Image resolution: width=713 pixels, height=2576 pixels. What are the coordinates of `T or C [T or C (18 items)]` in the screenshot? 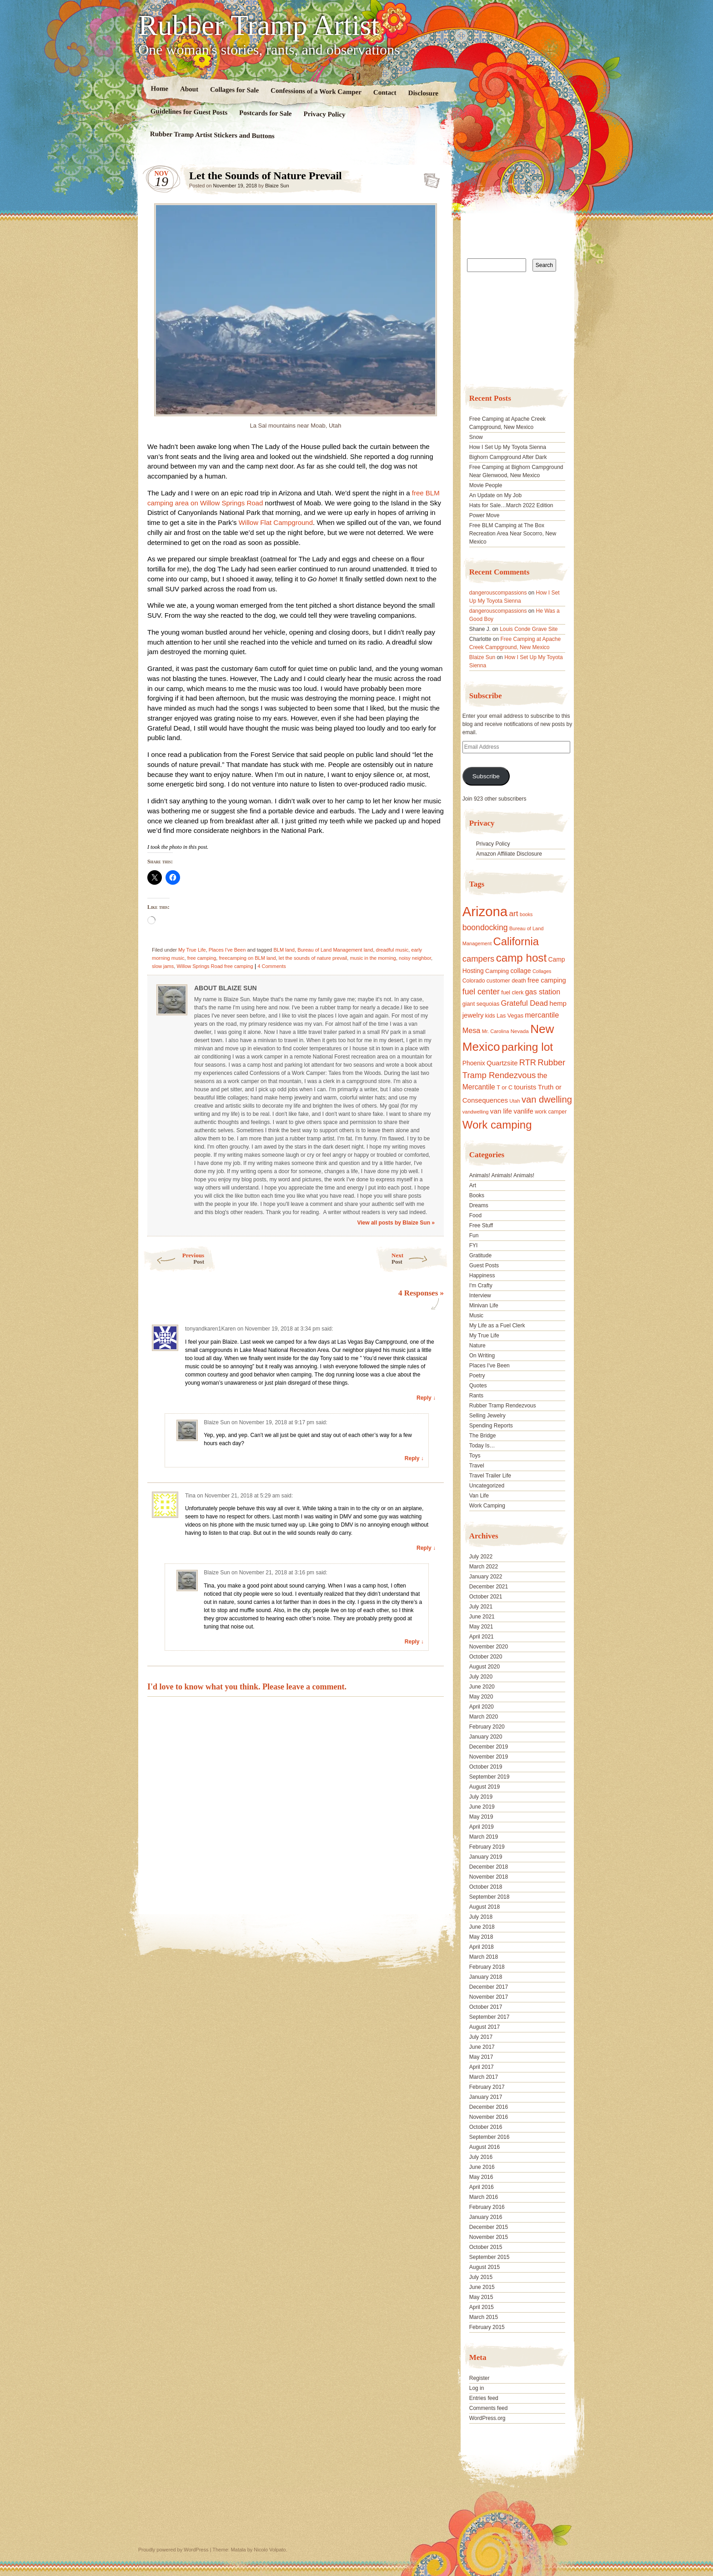 It's located at (504, 1087).